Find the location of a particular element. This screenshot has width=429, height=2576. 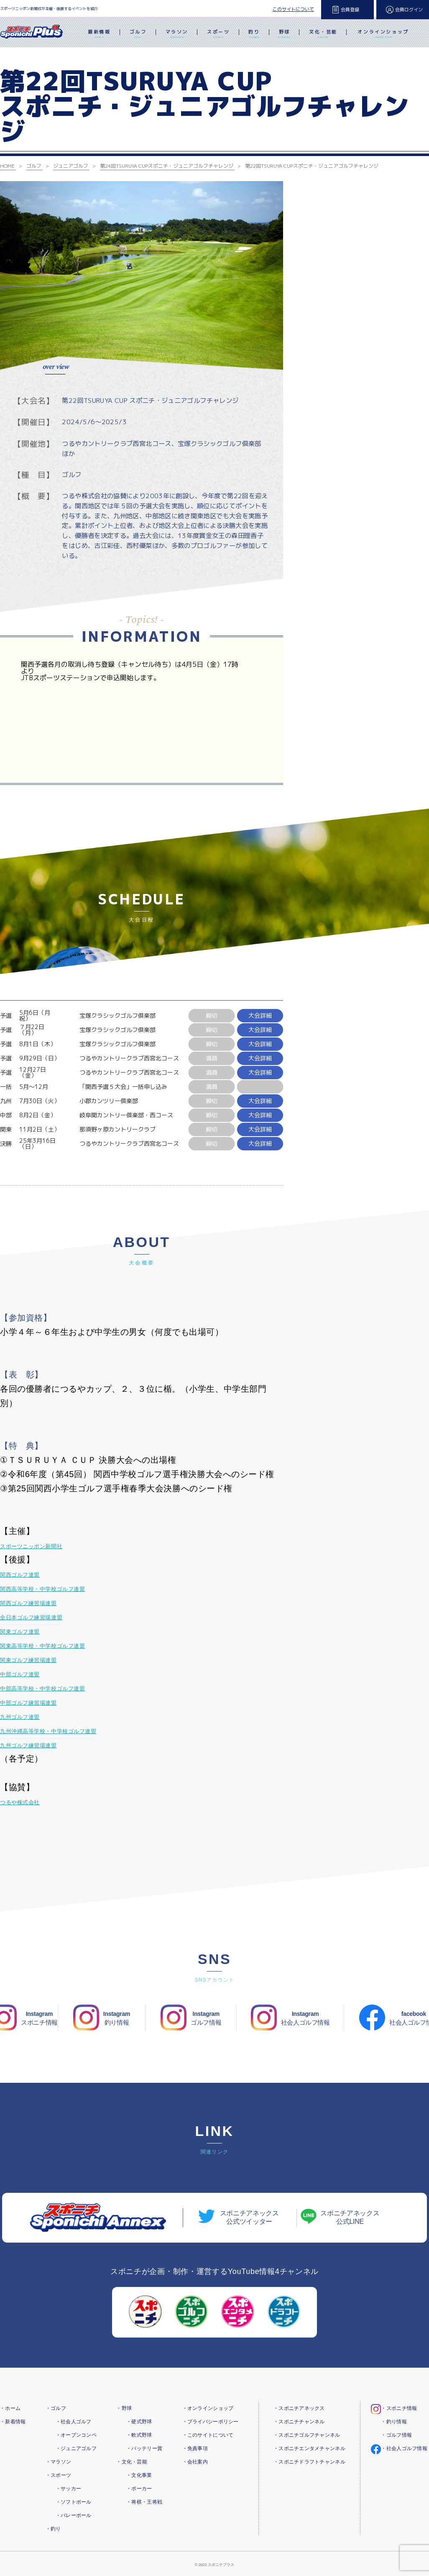

・免責事項 is located at coordinates (195, 2448).